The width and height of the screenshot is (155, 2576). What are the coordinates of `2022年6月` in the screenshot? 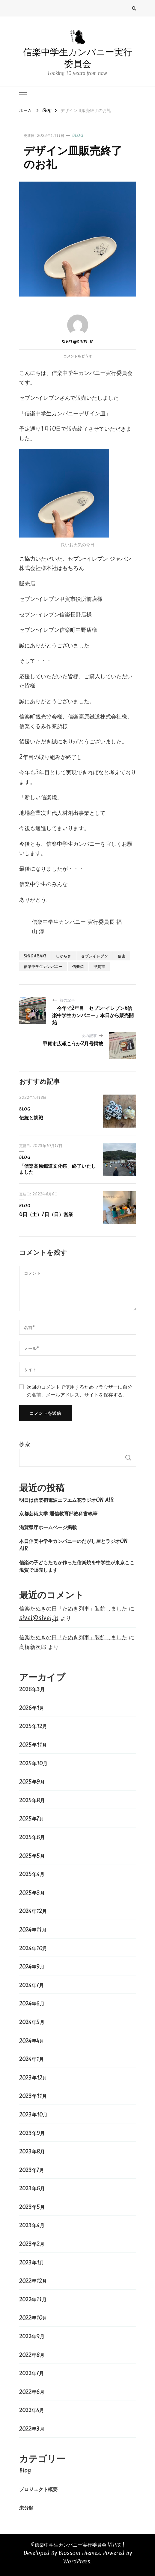 It's located at (31, 2391).